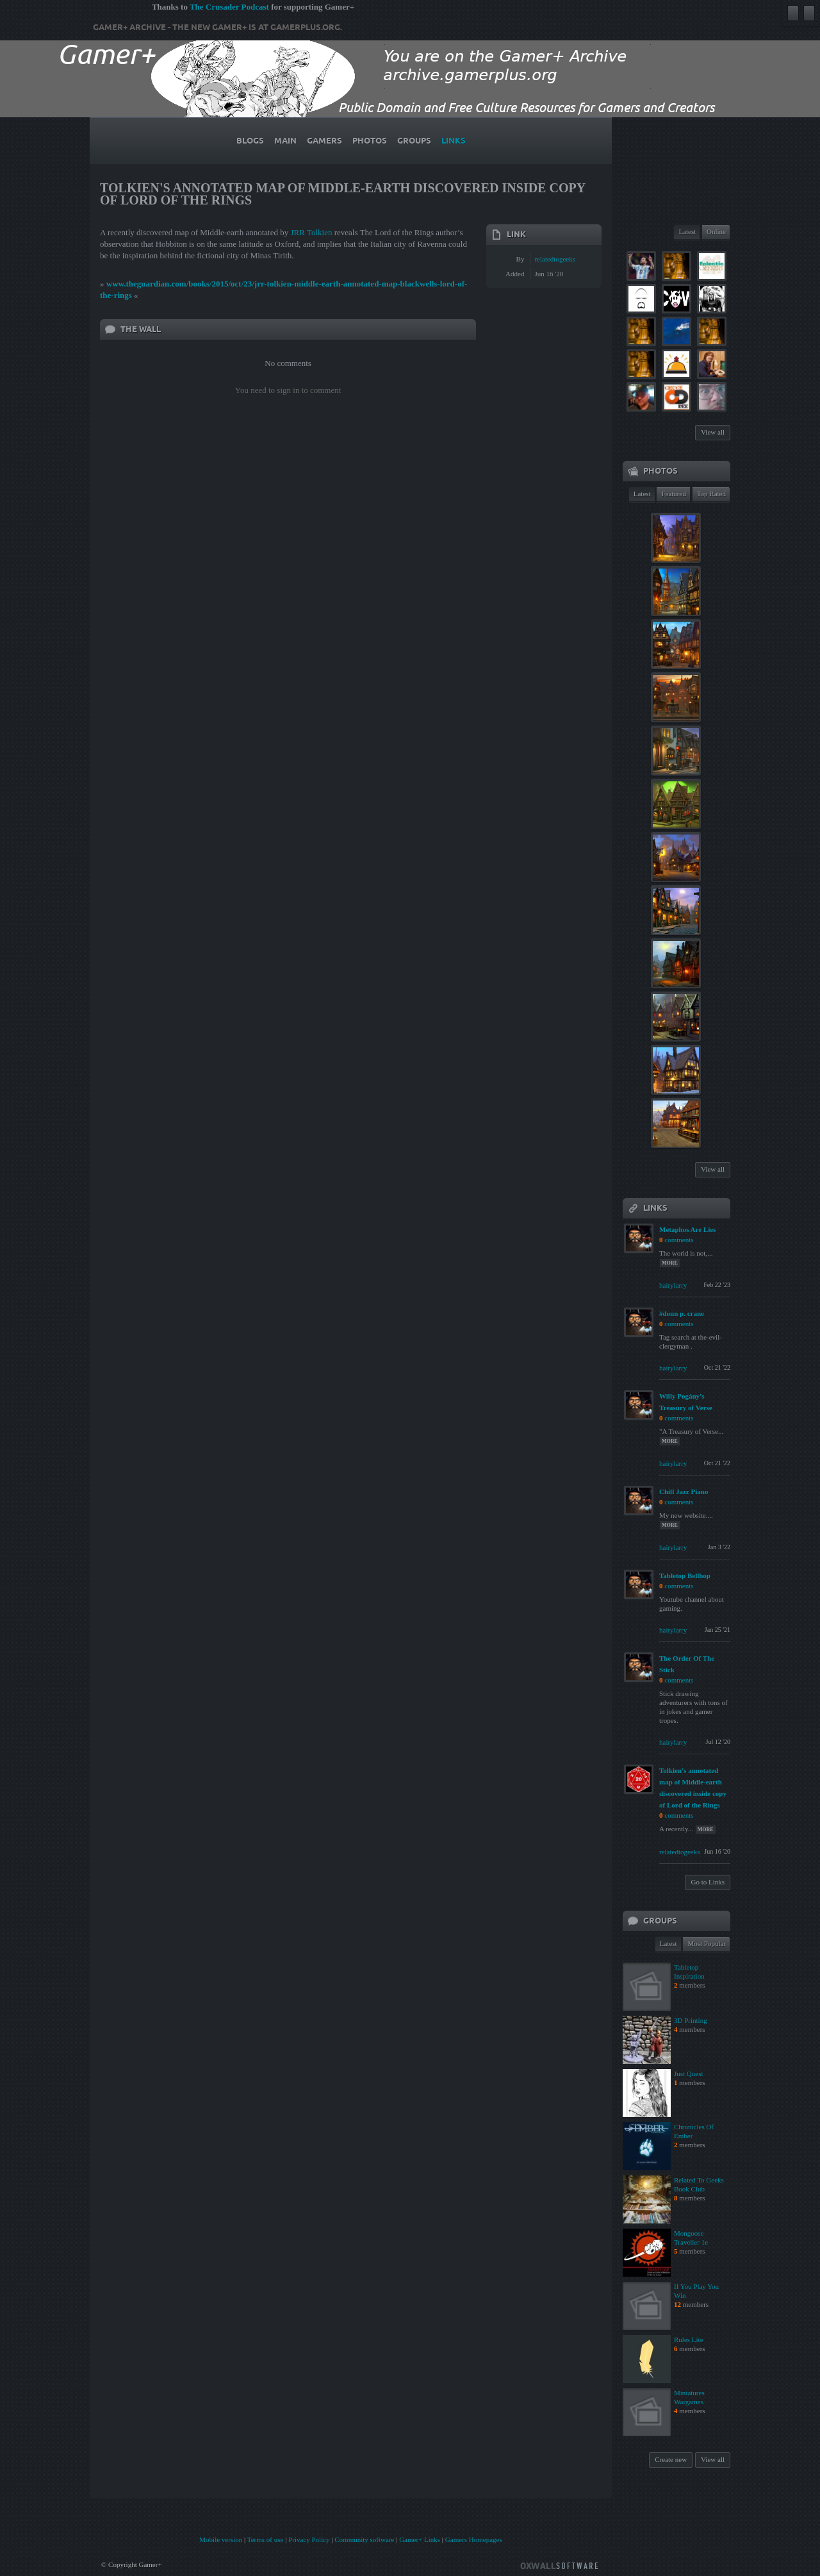 This screenshot has width=820, height=2576. Describe the element at coordinates (671, 2459) in the screenshot. I see `Create new` at that location.